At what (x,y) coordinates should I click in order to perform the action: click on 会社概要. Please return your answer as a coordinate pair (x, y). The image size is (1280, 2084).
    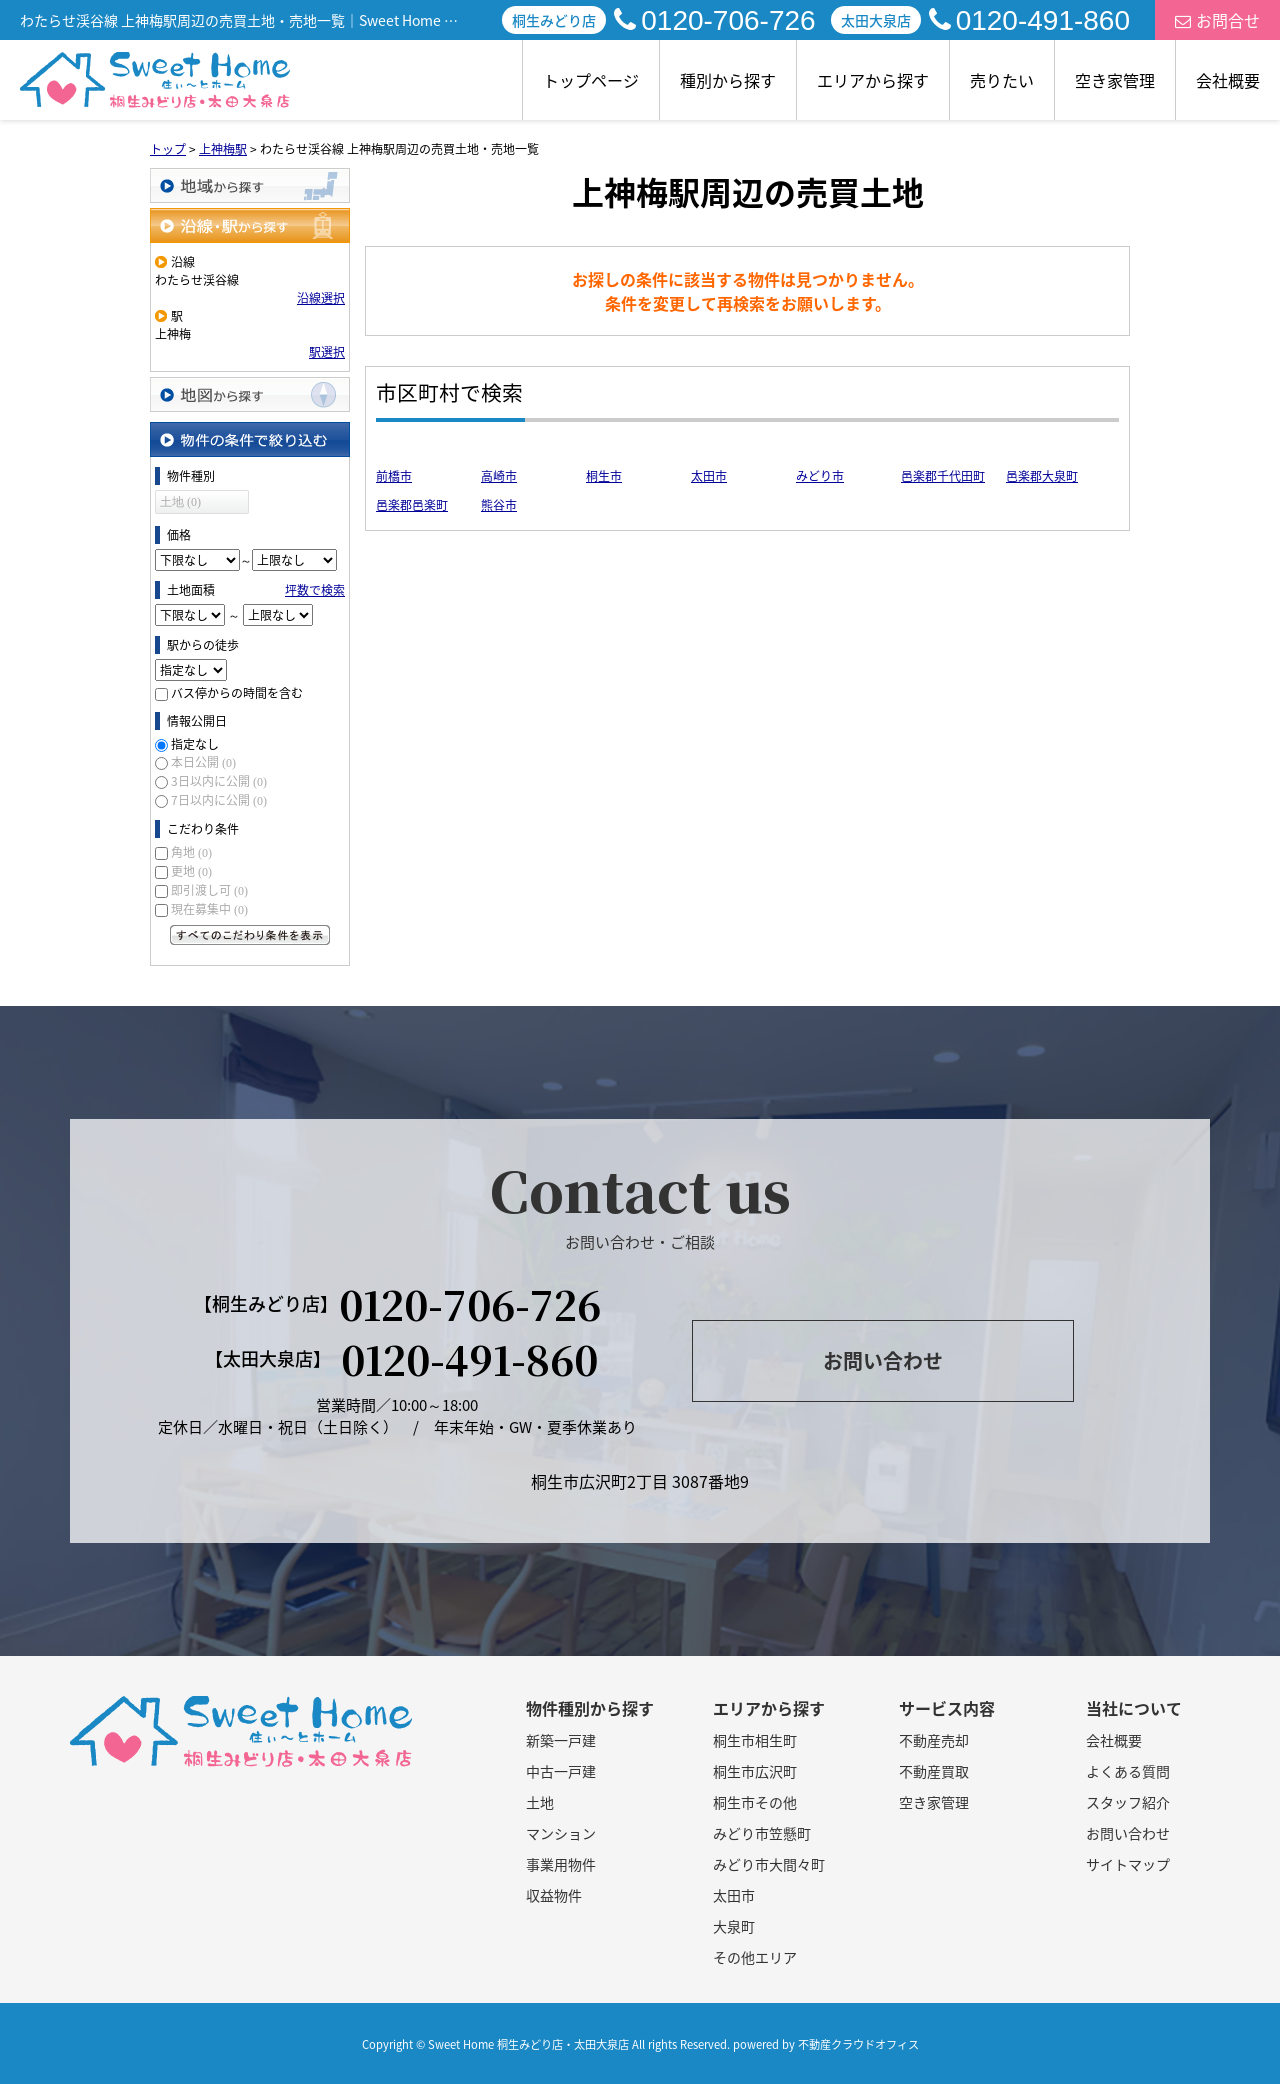
    Looking at the image, I should click on (1228, 80).